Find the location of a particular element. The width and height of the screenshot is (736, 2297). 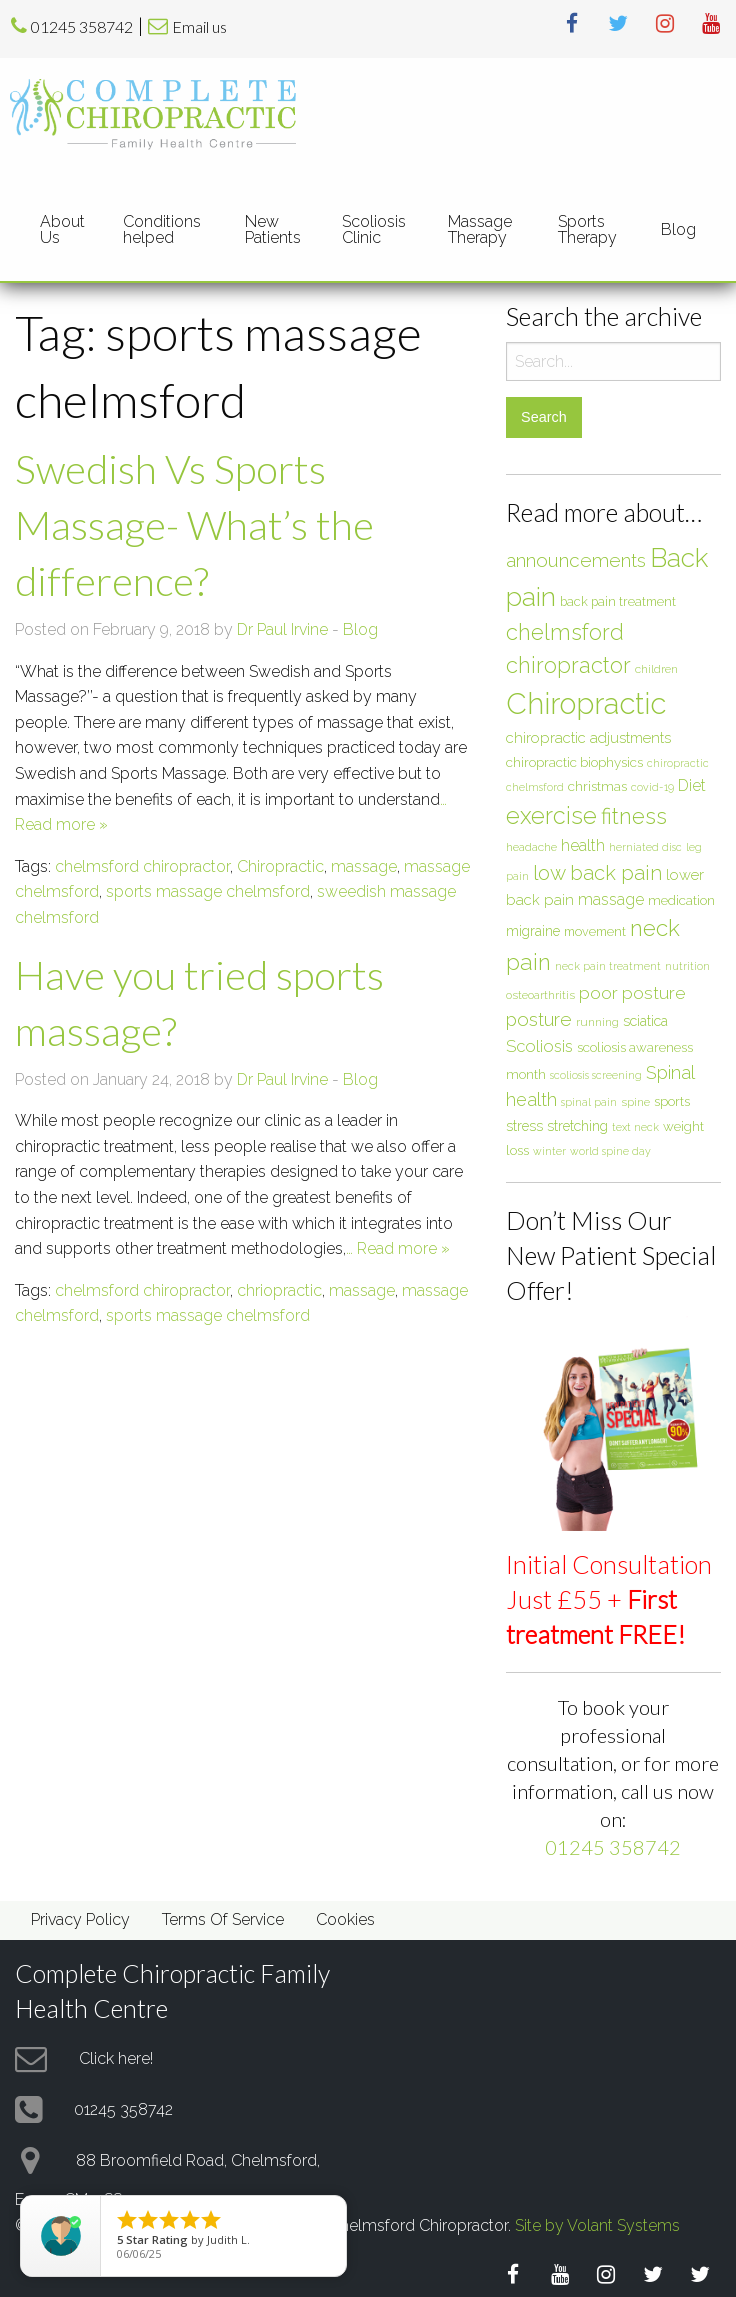

Massage Therapy is located at coordinates (480, 229).